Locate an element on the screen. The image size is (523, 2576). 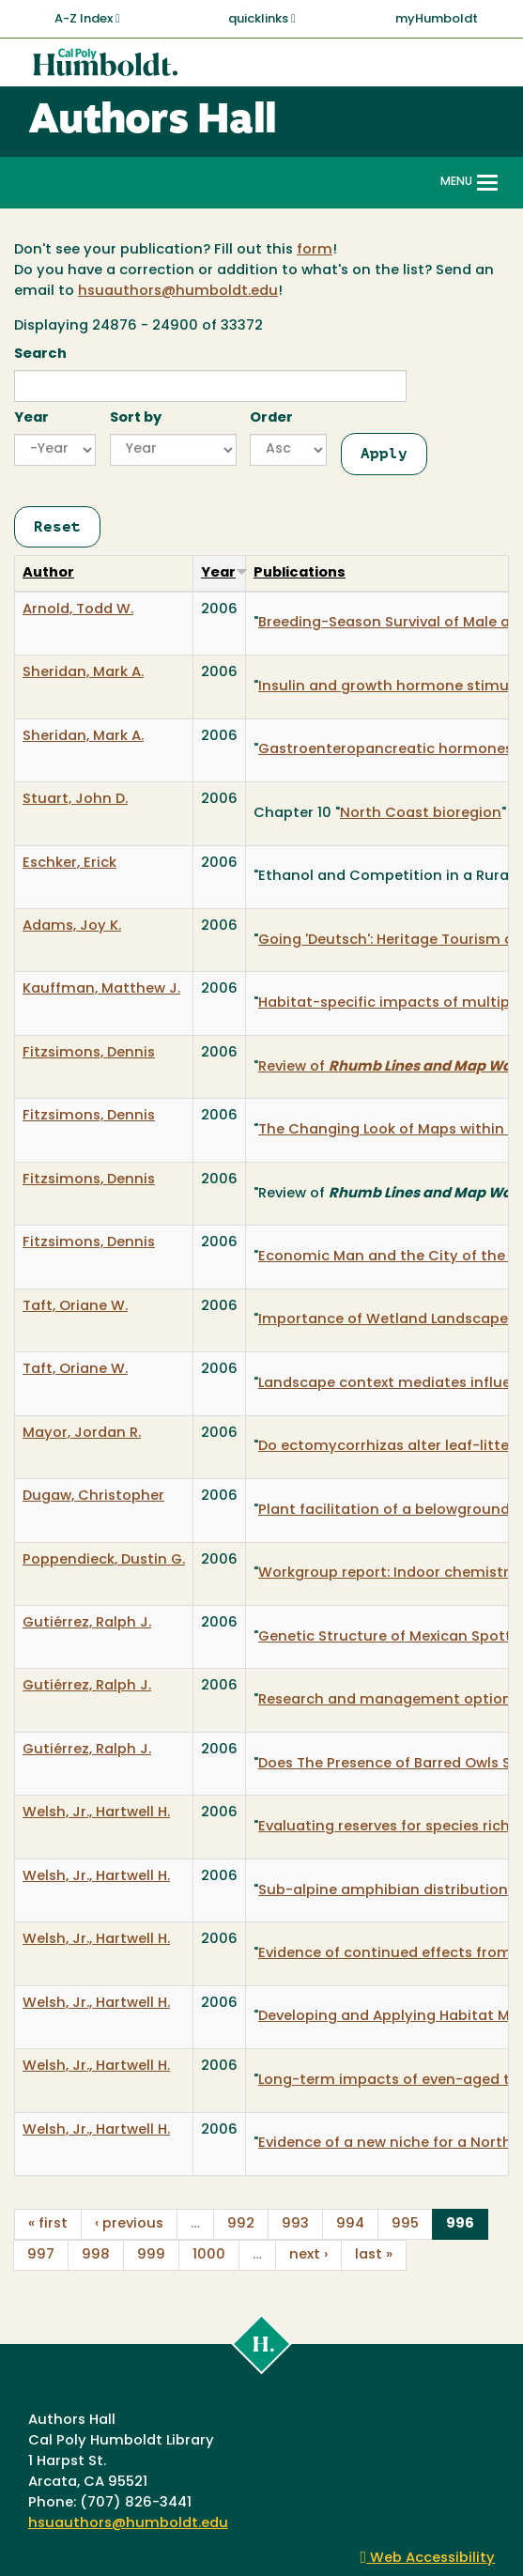
next › is located at coordinates (308, 2255).